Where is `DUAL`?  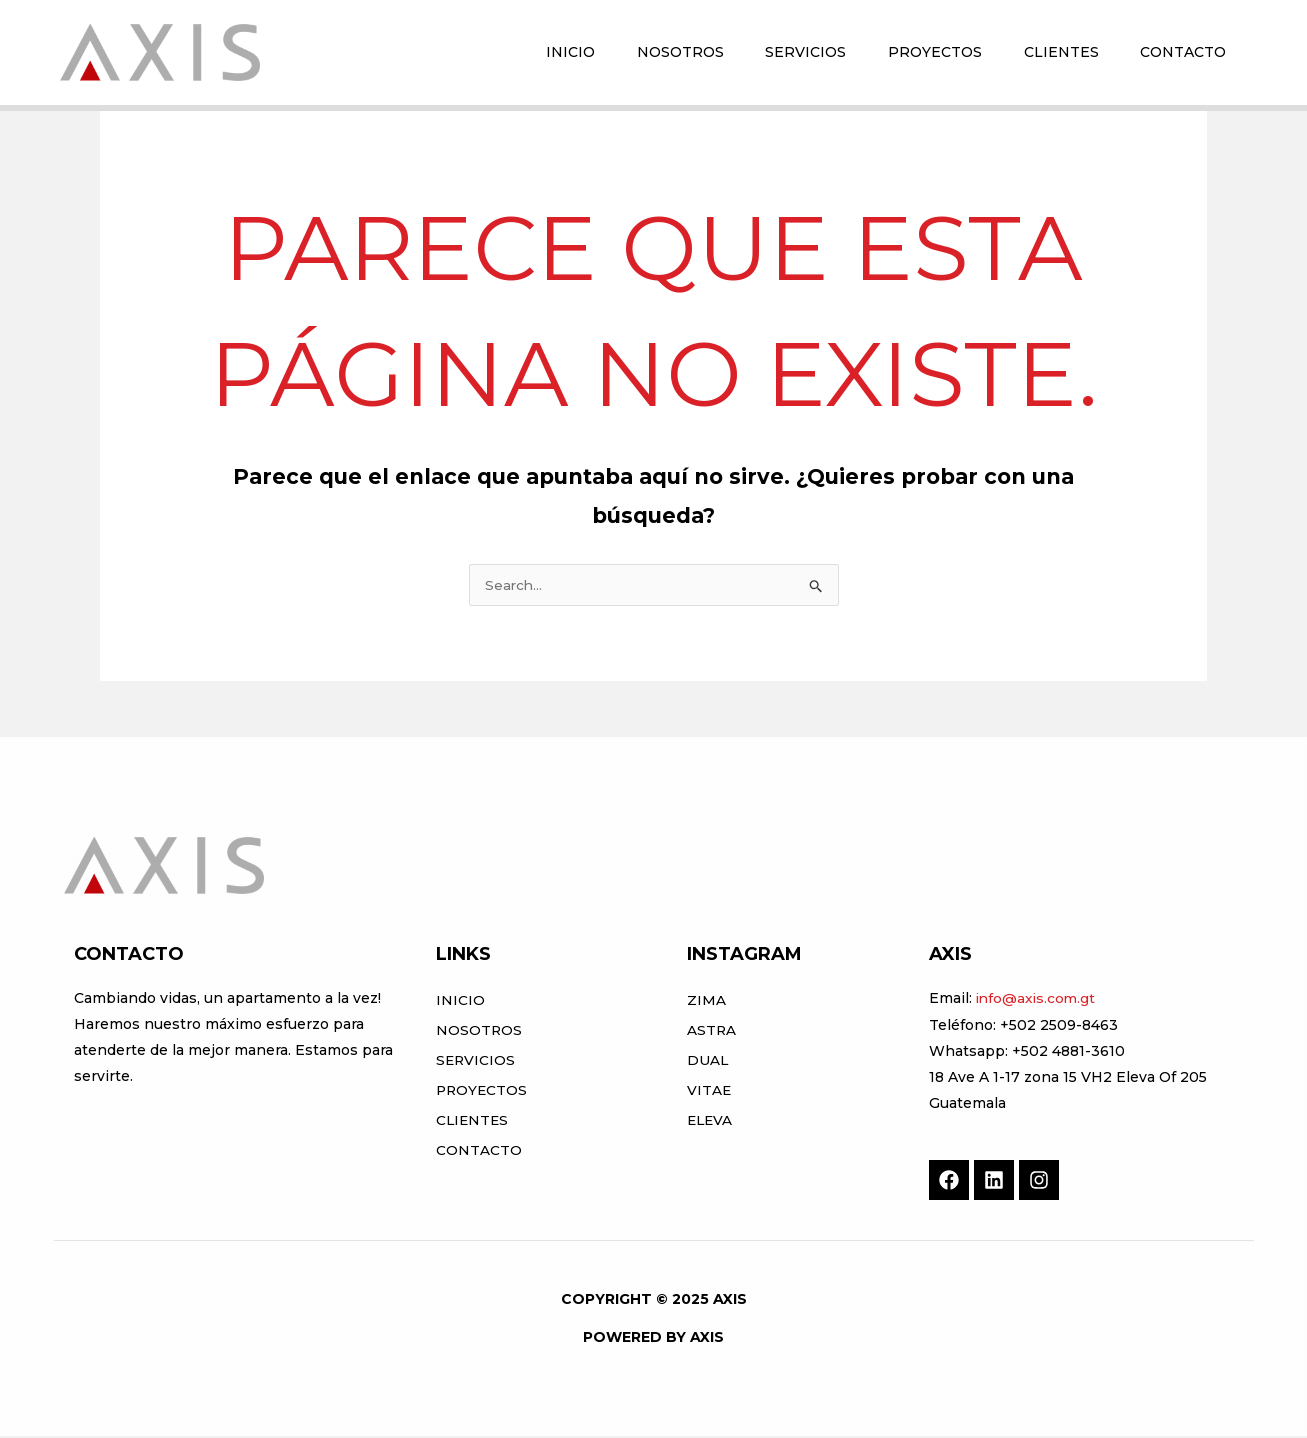 DUAL is located at coordinates (708, 1062).